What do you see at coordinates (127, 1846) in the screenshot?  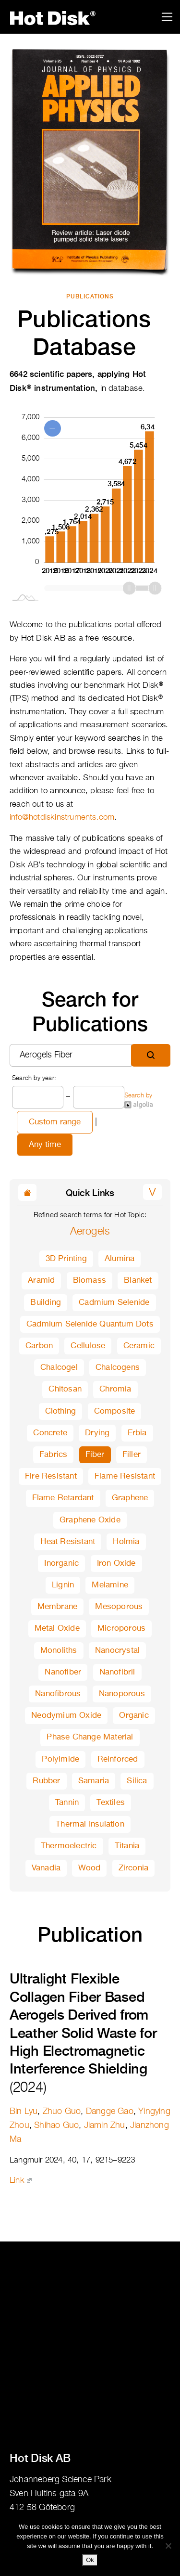 I see `Titania` at bounding box center [127, 1846].